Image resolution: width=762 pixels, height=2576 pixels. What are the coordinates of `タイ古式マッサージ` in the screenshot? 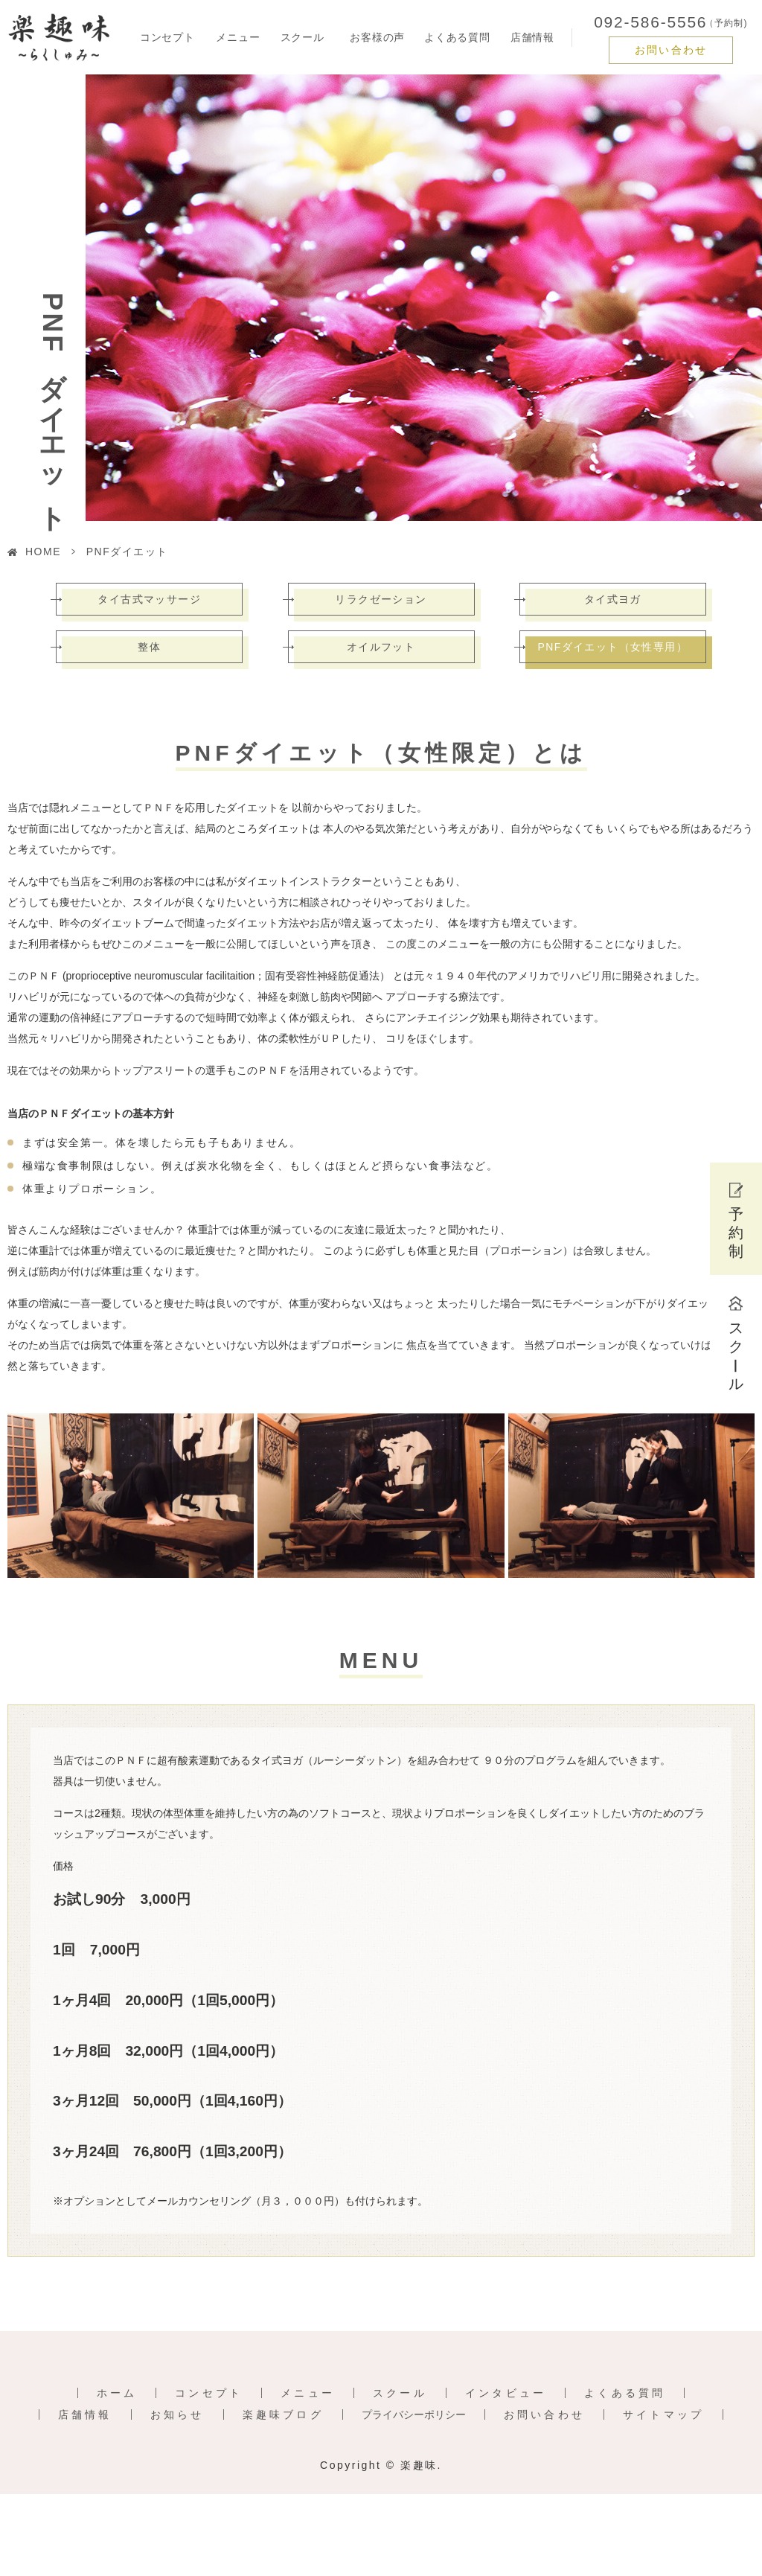 It's located at (149, 599).